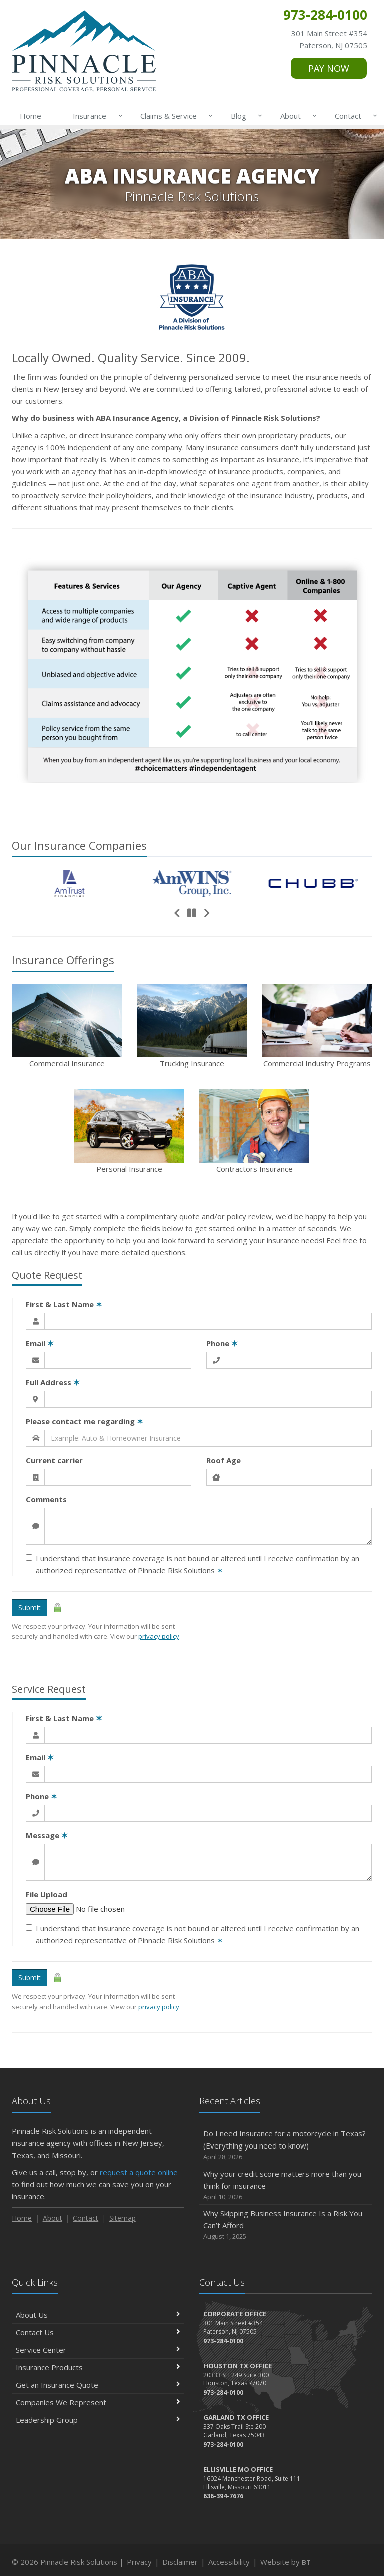  What do you see at coordinates (286, 2185) in the screenshot?
I see `Why your credit score matters more than you think for insurance` at bounding box center [286, 2185].